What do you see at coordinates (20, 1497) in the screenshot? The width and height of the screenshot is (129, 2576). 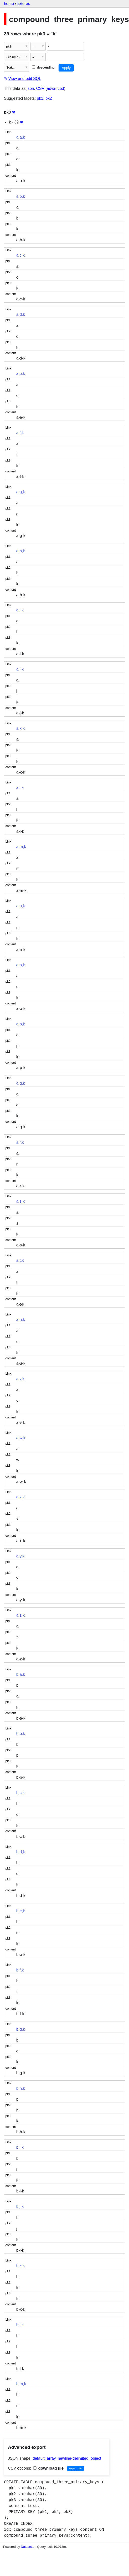 I see `a,x,k` at bounding box center [20, 1497].